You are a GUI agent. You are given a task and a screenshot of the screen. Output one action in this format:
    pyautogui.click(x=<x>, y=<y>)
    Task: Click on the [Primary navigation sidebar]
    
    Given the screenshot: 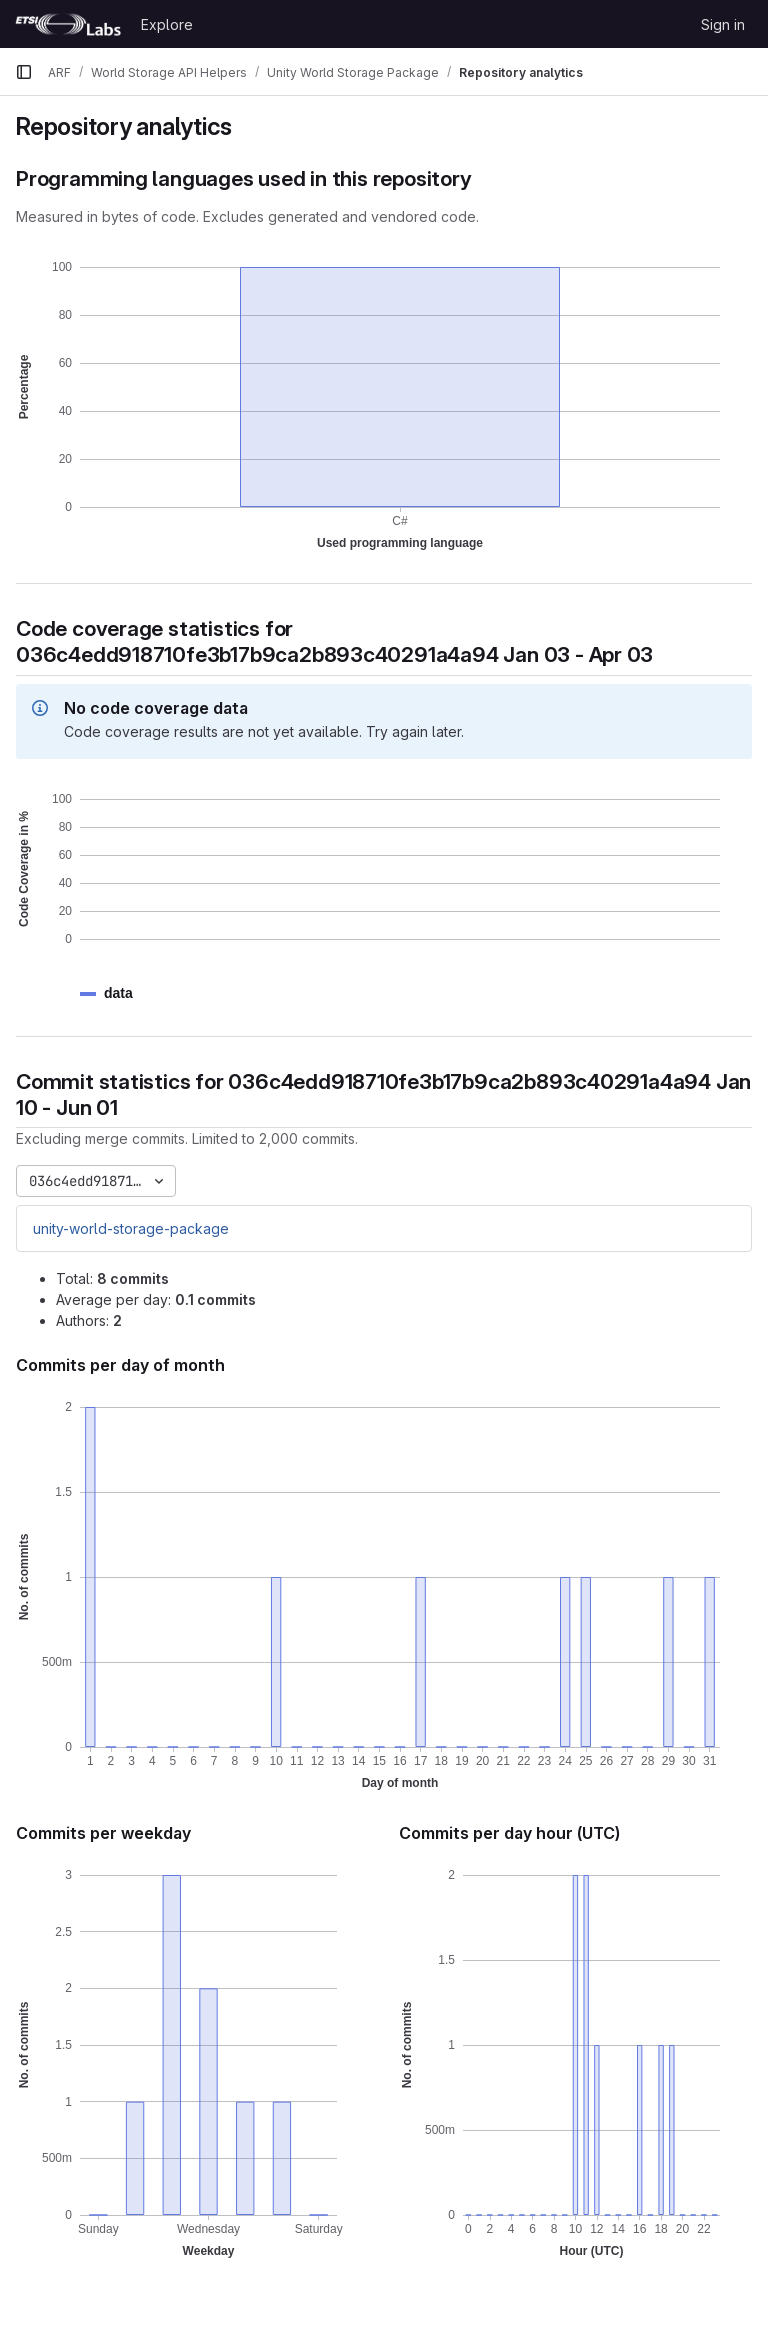 What is the action you would take?
    pyautogui.click(x=24, y=72)
    